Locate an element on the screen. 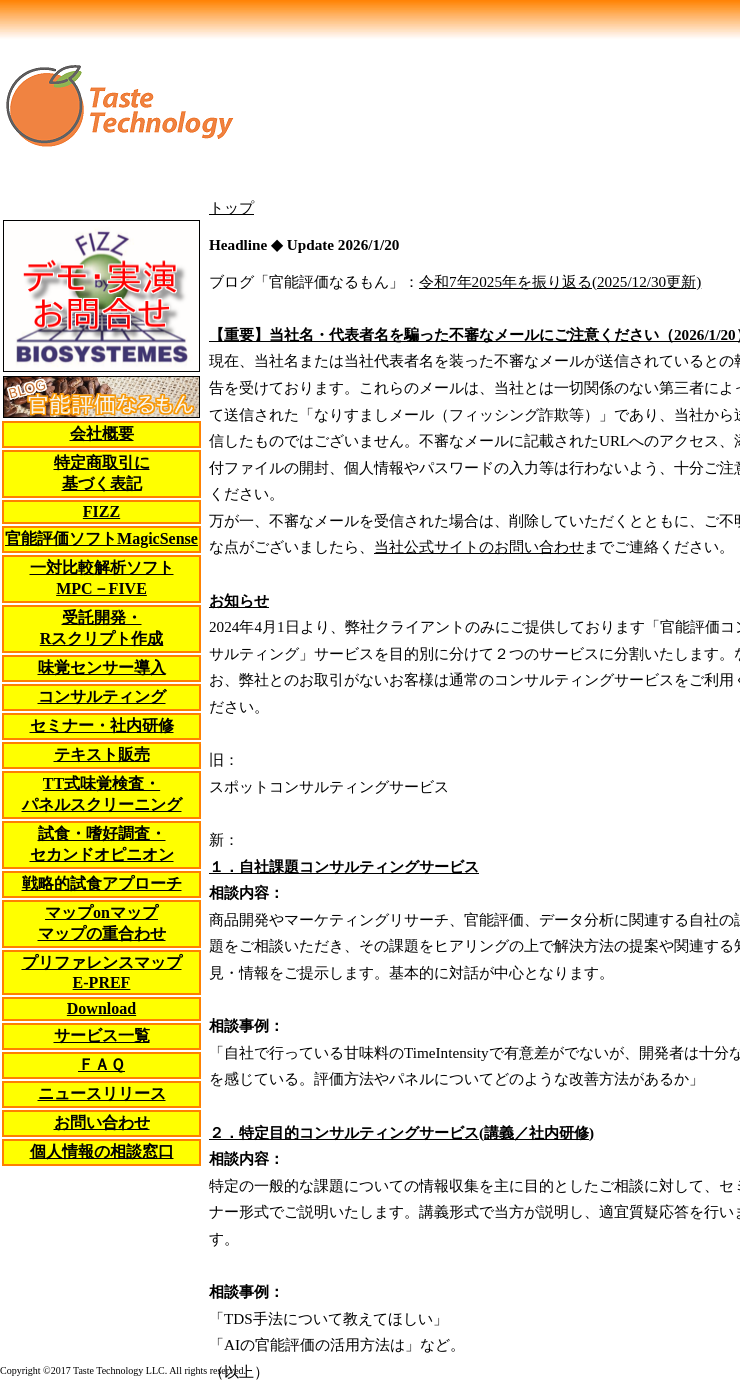 This screenshot has width=740, height=1384. FIZZ is located at coordinates (101, 511).